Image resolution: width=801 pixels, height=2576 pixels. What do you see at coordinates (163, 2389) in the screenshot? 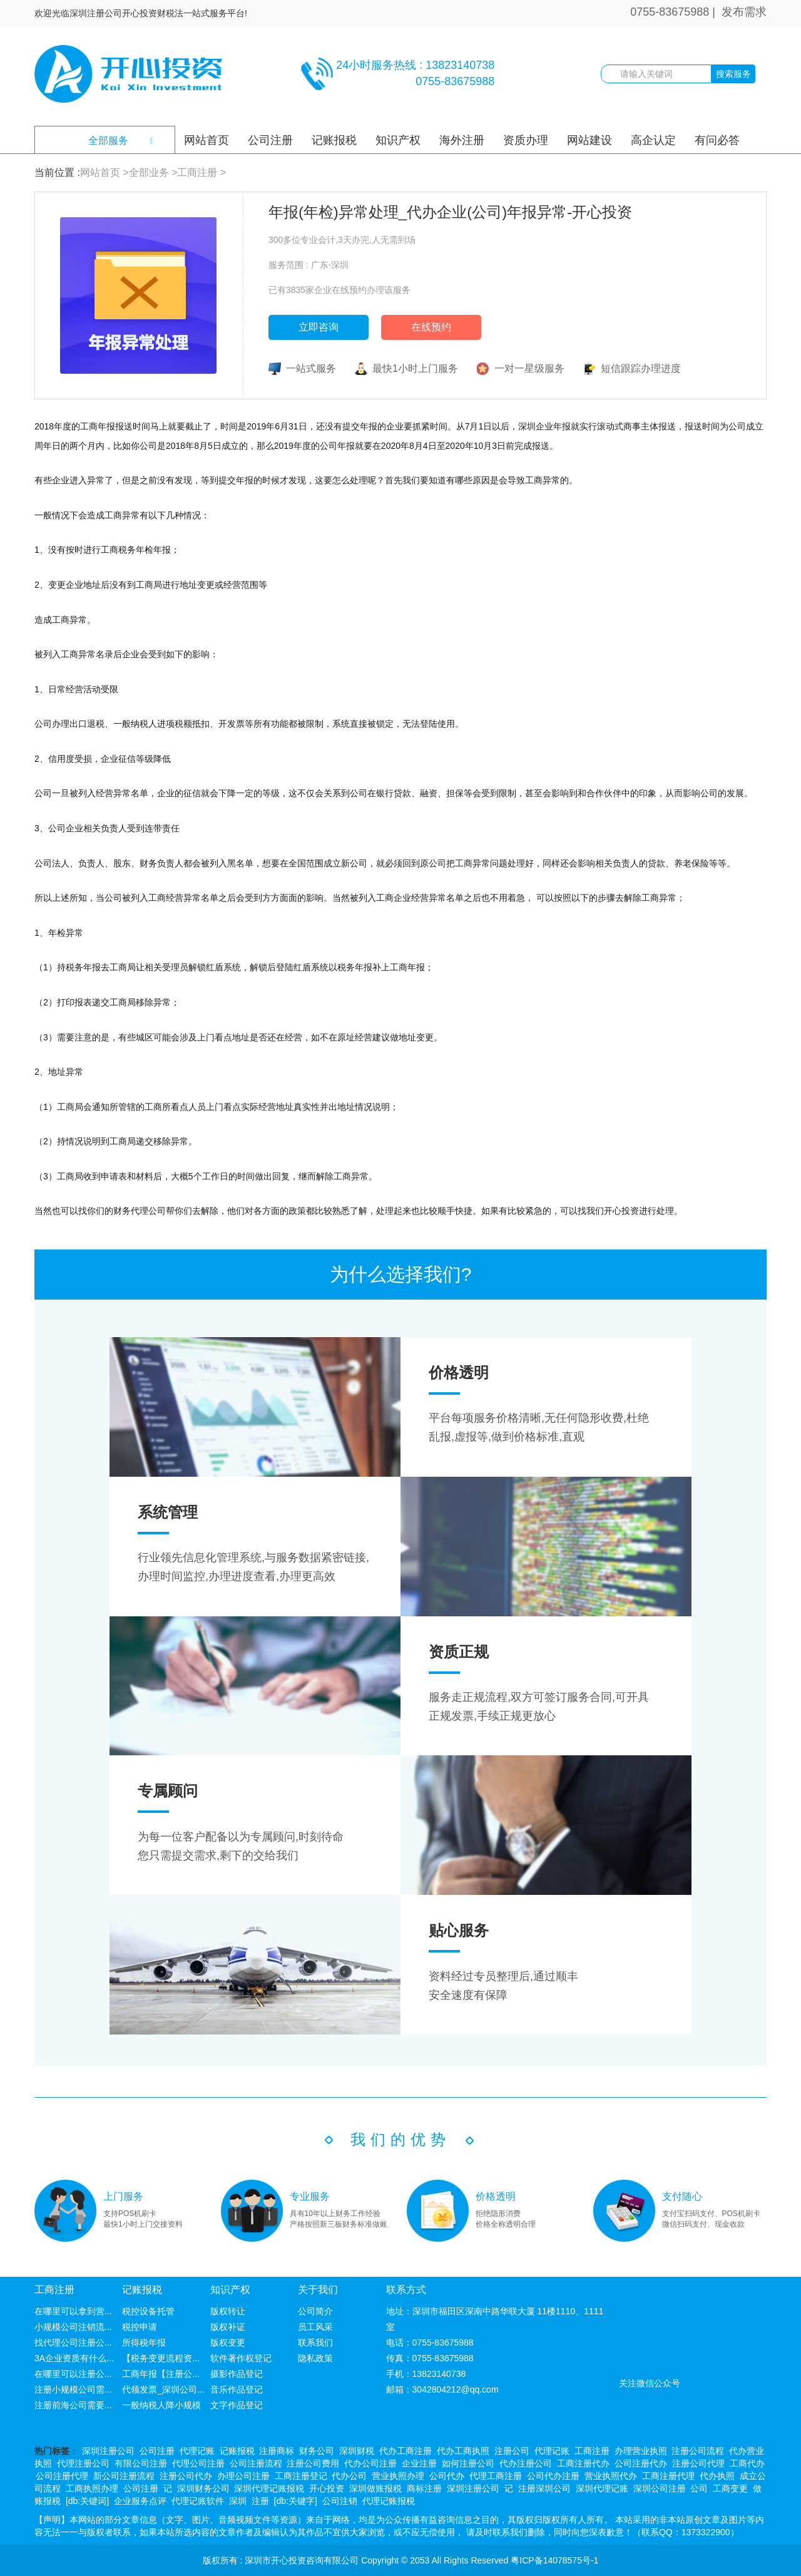
I see `代领发票_深圳公司...` at bounding box center [163, 2389].